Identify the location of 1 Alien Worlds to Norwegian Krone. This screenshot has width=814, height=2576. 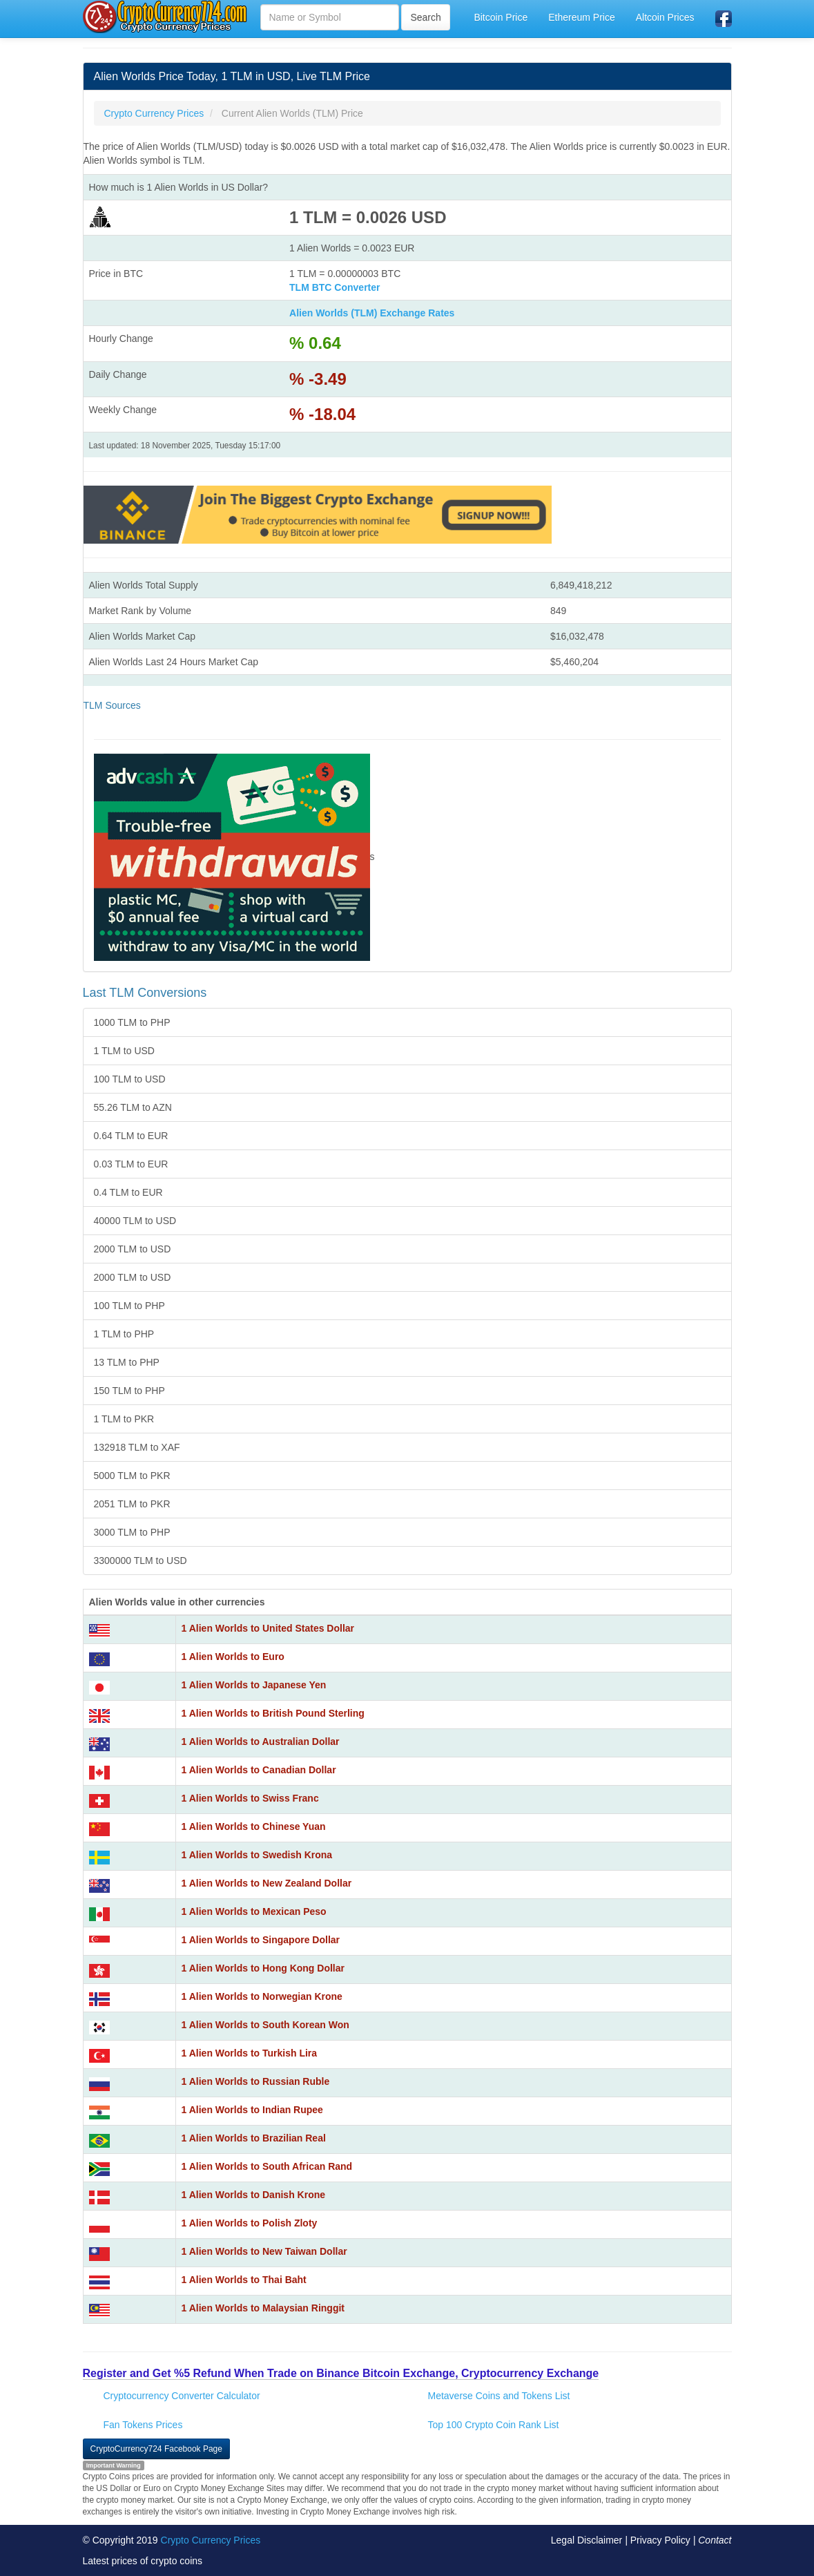
(262, 1996).